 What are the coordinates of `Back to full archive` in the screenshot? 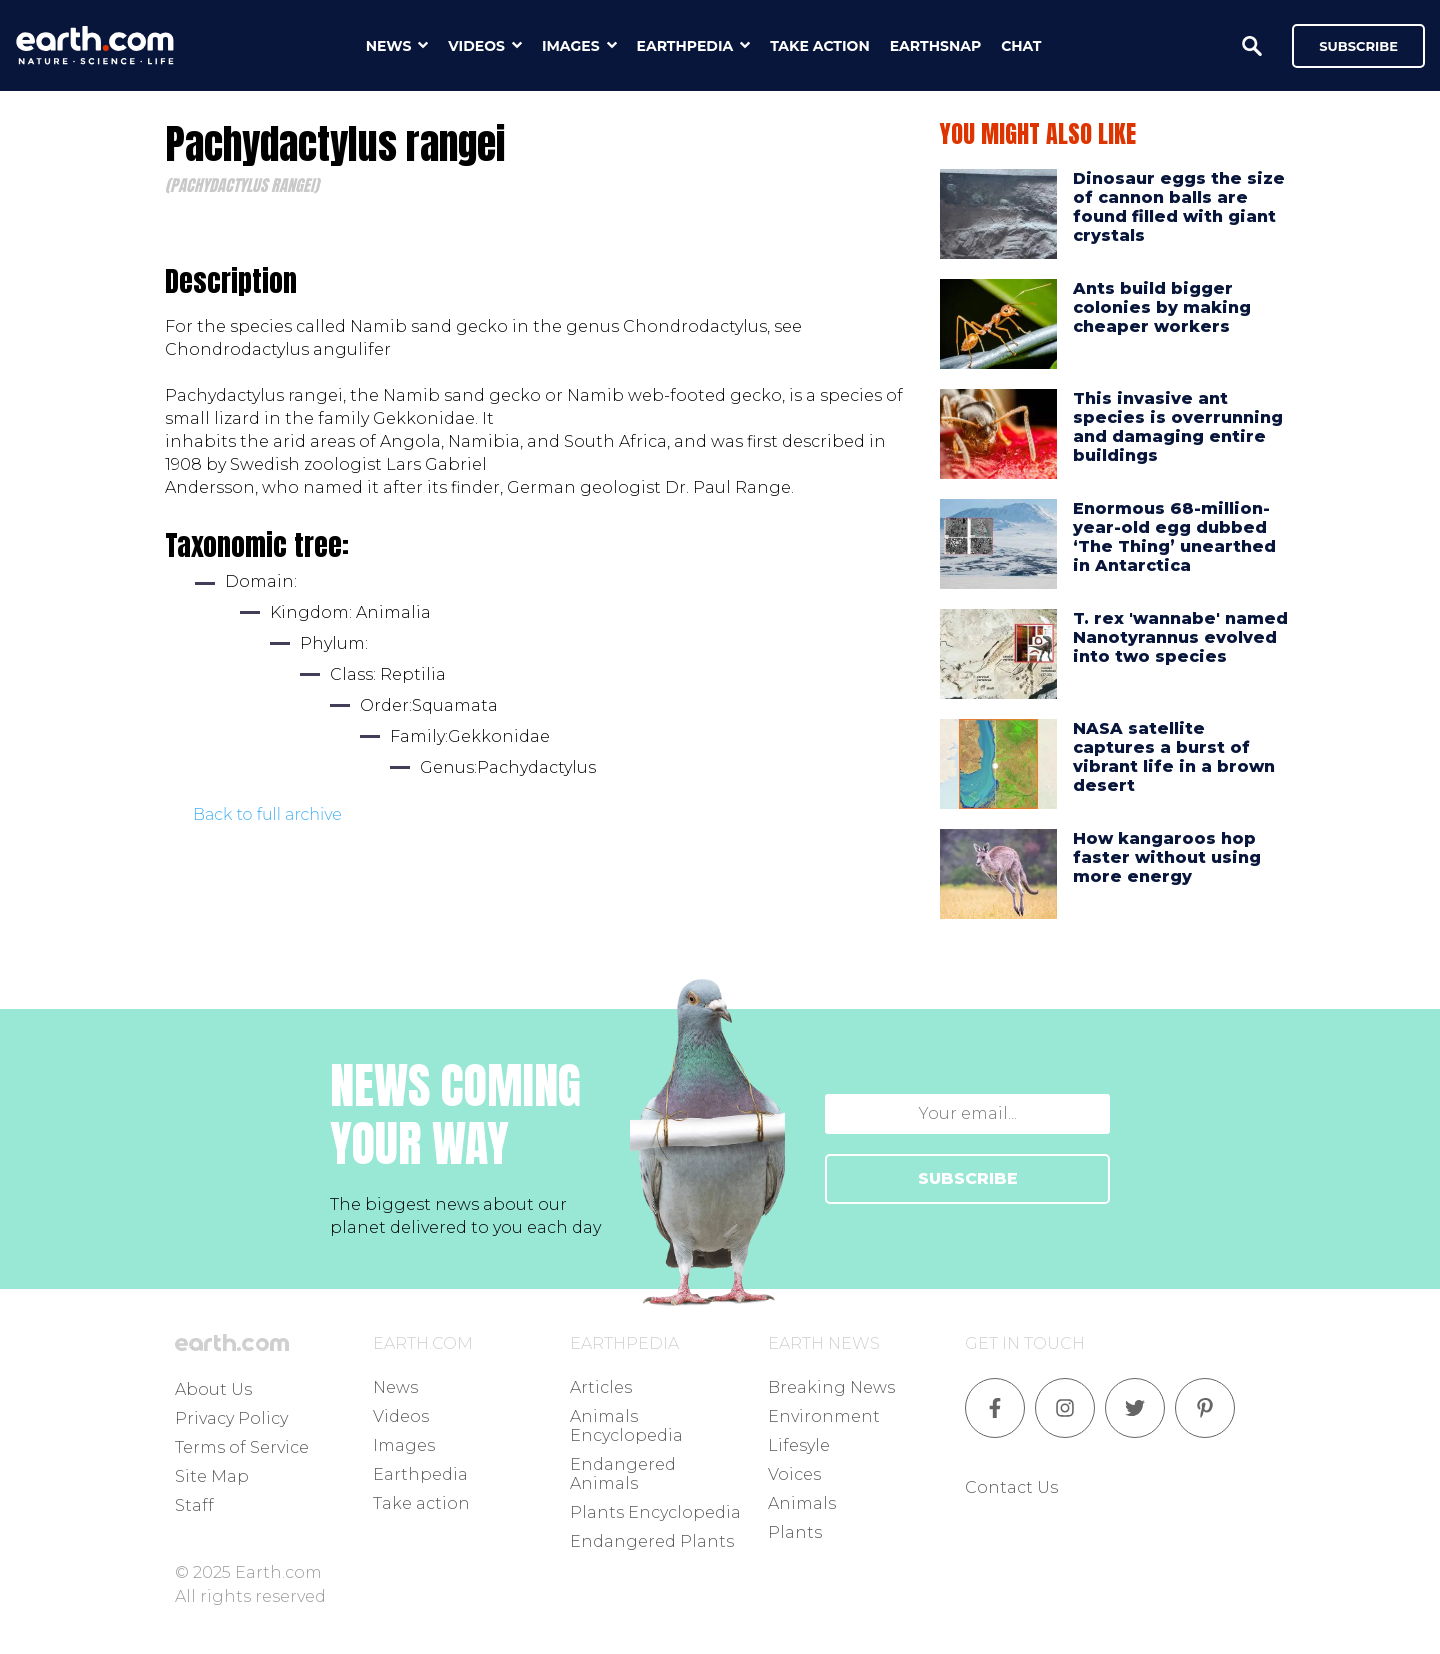 It's located at (267, 814).